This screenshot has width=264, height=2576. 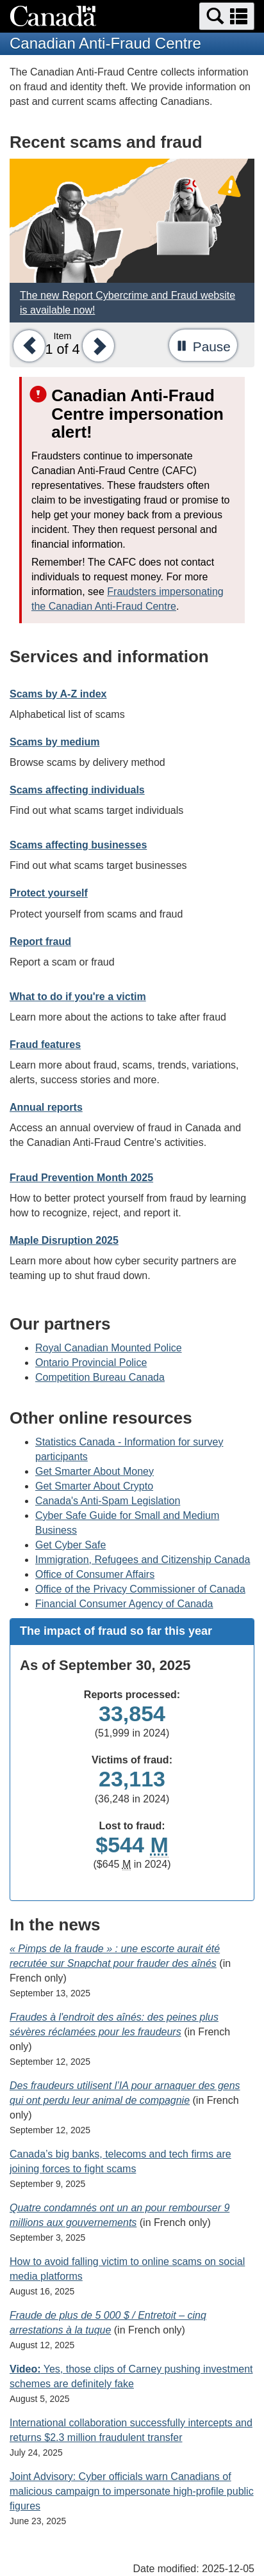 I want to click on Office of Consumer Affairs, so click(x=94, y=1574).